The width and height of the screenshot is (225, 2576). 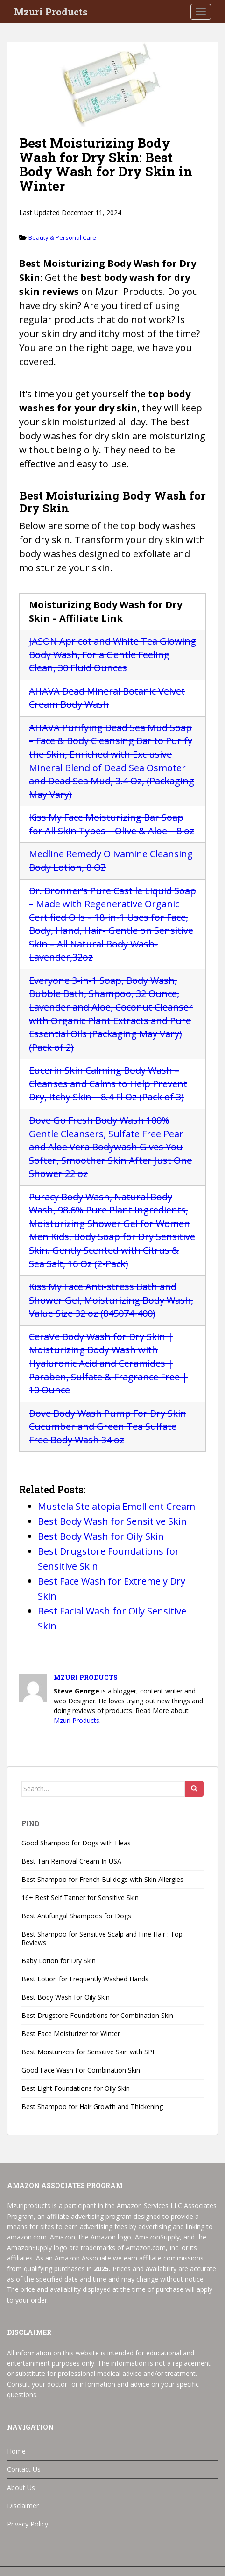 What do you see at coordinates (111, 1300) in the screenshot?
I see `Kiss My Face Anti-stress Bath and Shower Gel, Moisturizing Body Wash, Value Size 32 oz (845074-400)` at bounding box center [111, 1300].